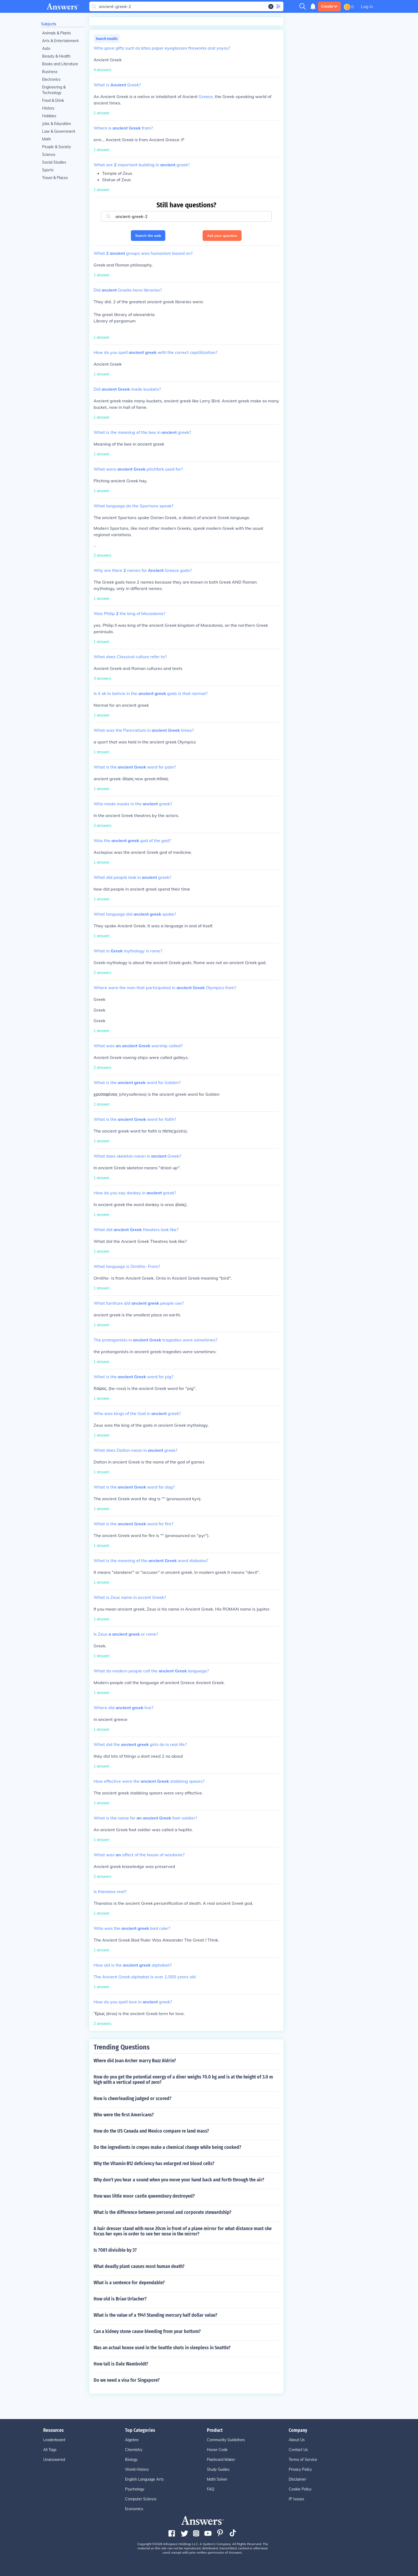 The height and width of the screenshot is (2576, 418). I want to click on Why the Vitamin B12 deficiency has enlarged red blood cells?, so click(154, 2163).